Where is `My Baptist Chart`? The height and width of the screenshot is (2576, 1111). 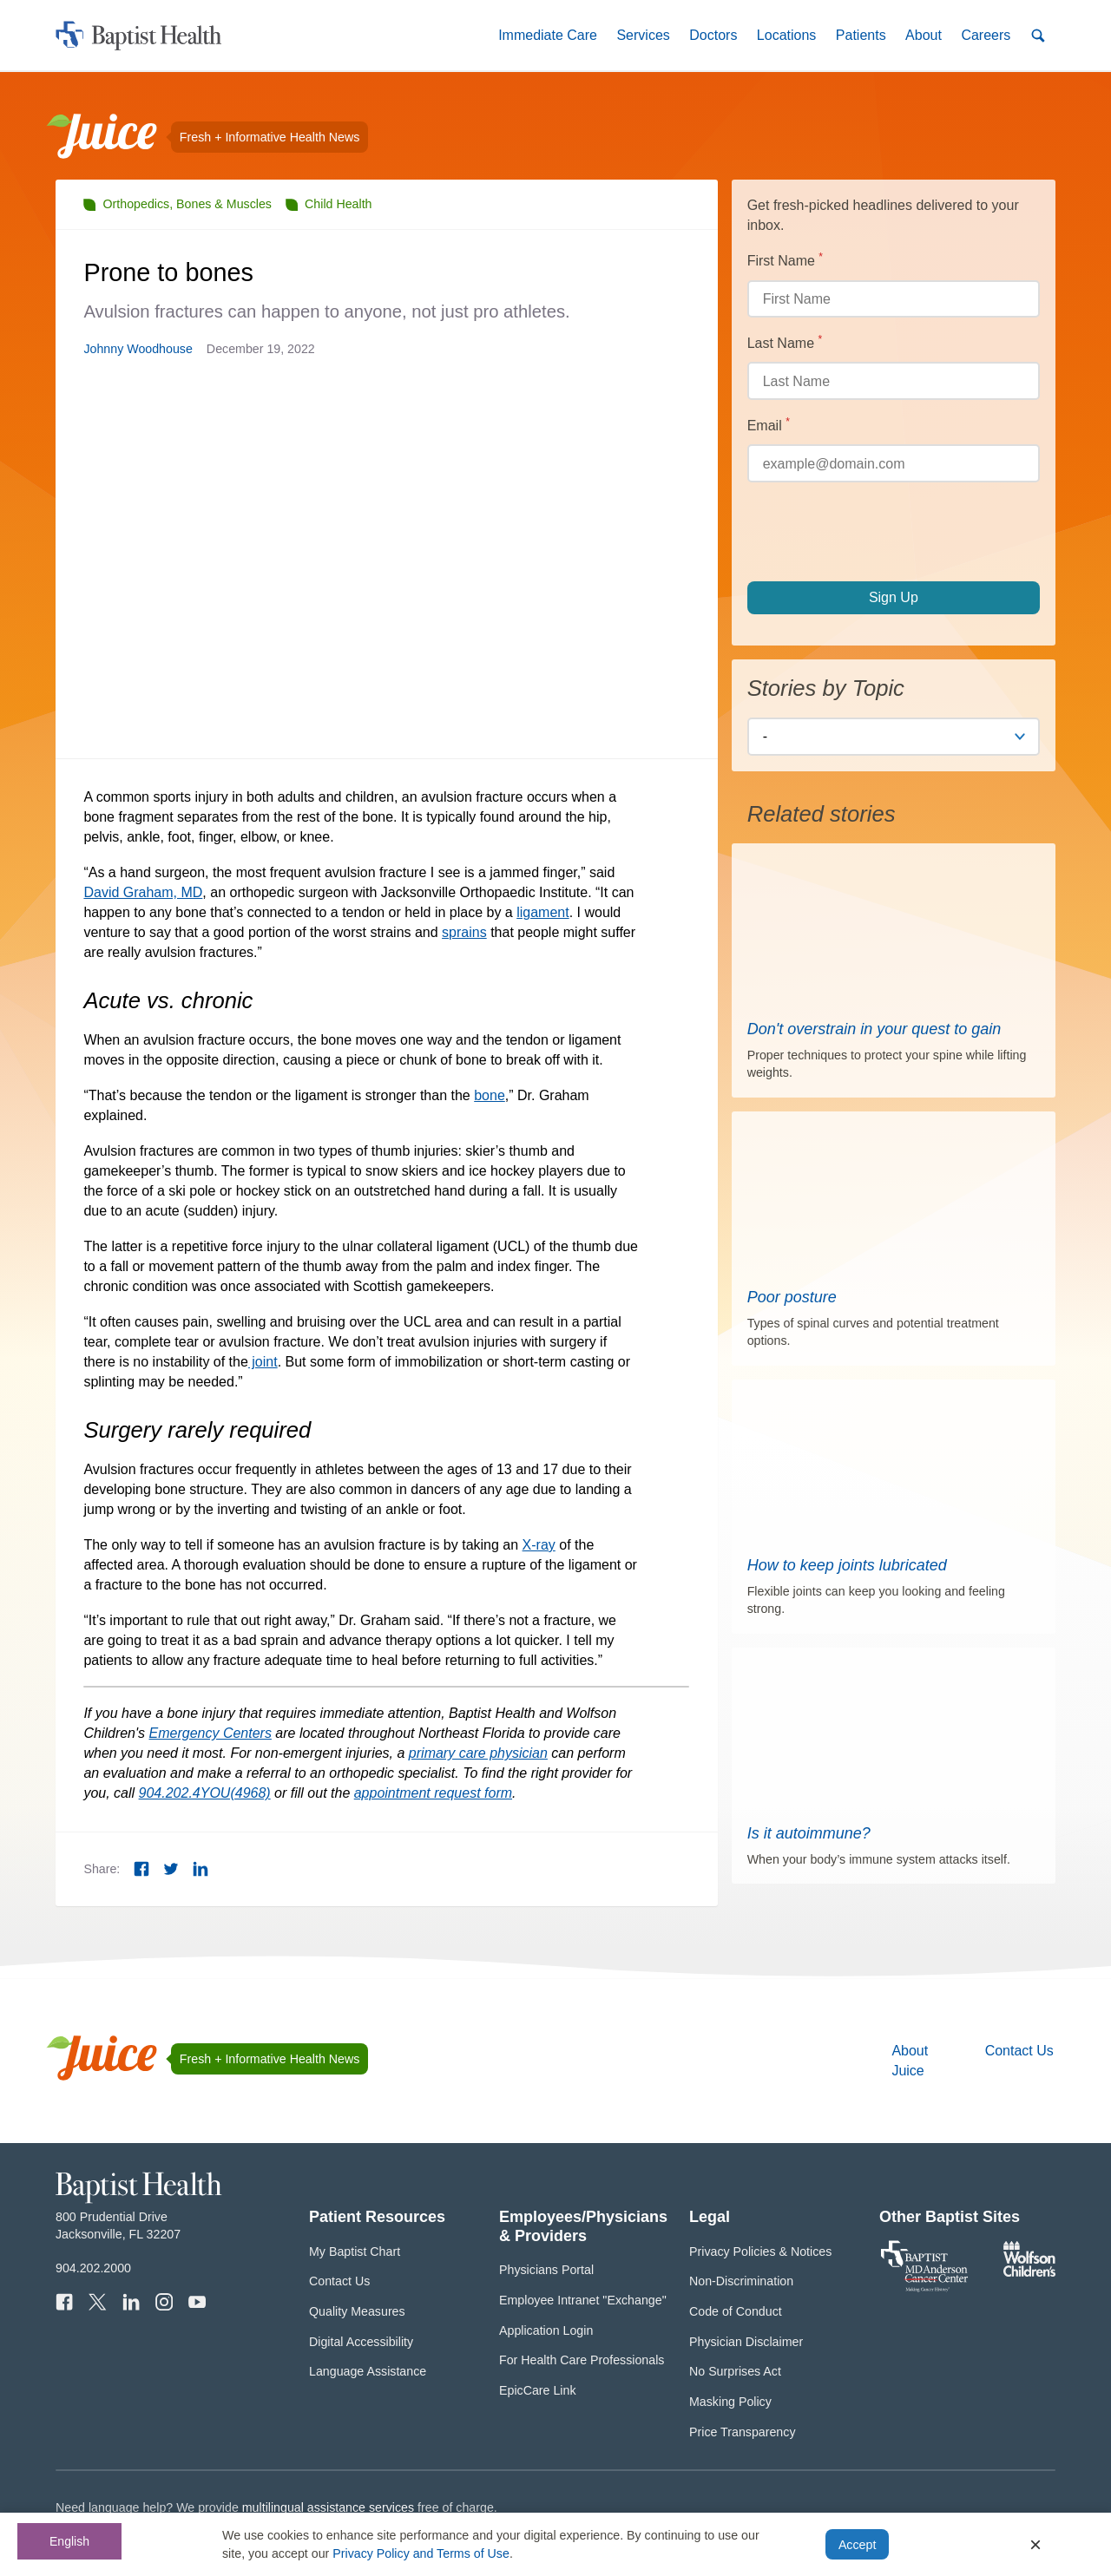
My Baptist Chart is located at coordinates (354, 2251).